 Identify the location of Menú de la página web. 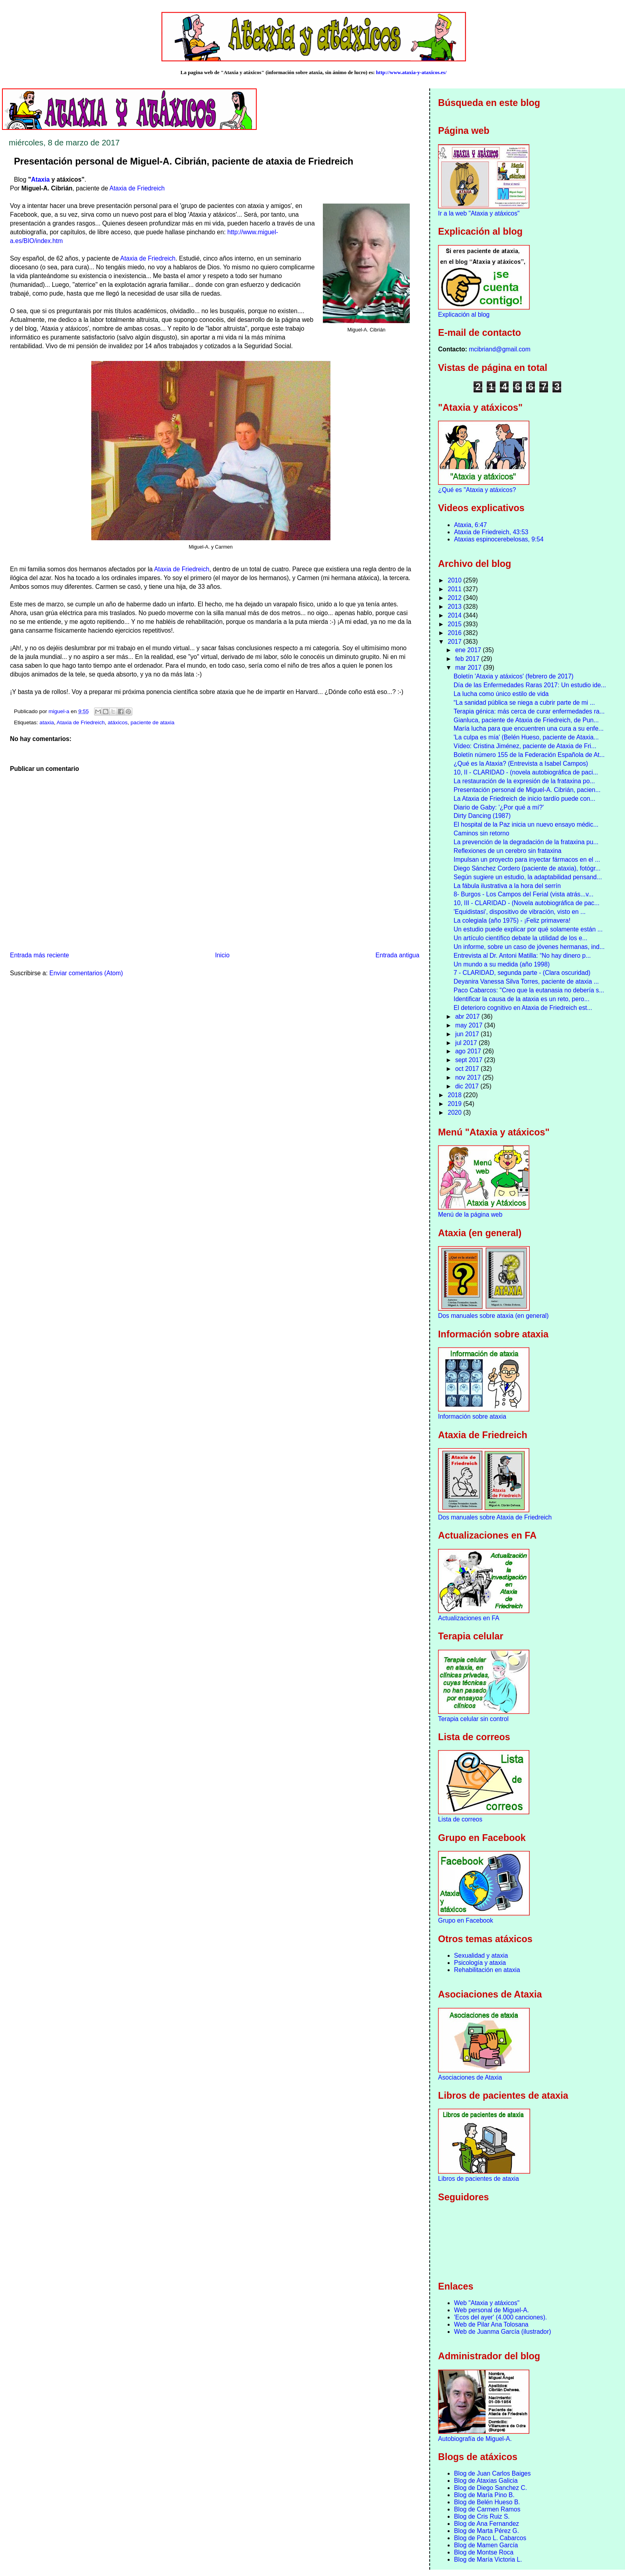
(470, 1214).